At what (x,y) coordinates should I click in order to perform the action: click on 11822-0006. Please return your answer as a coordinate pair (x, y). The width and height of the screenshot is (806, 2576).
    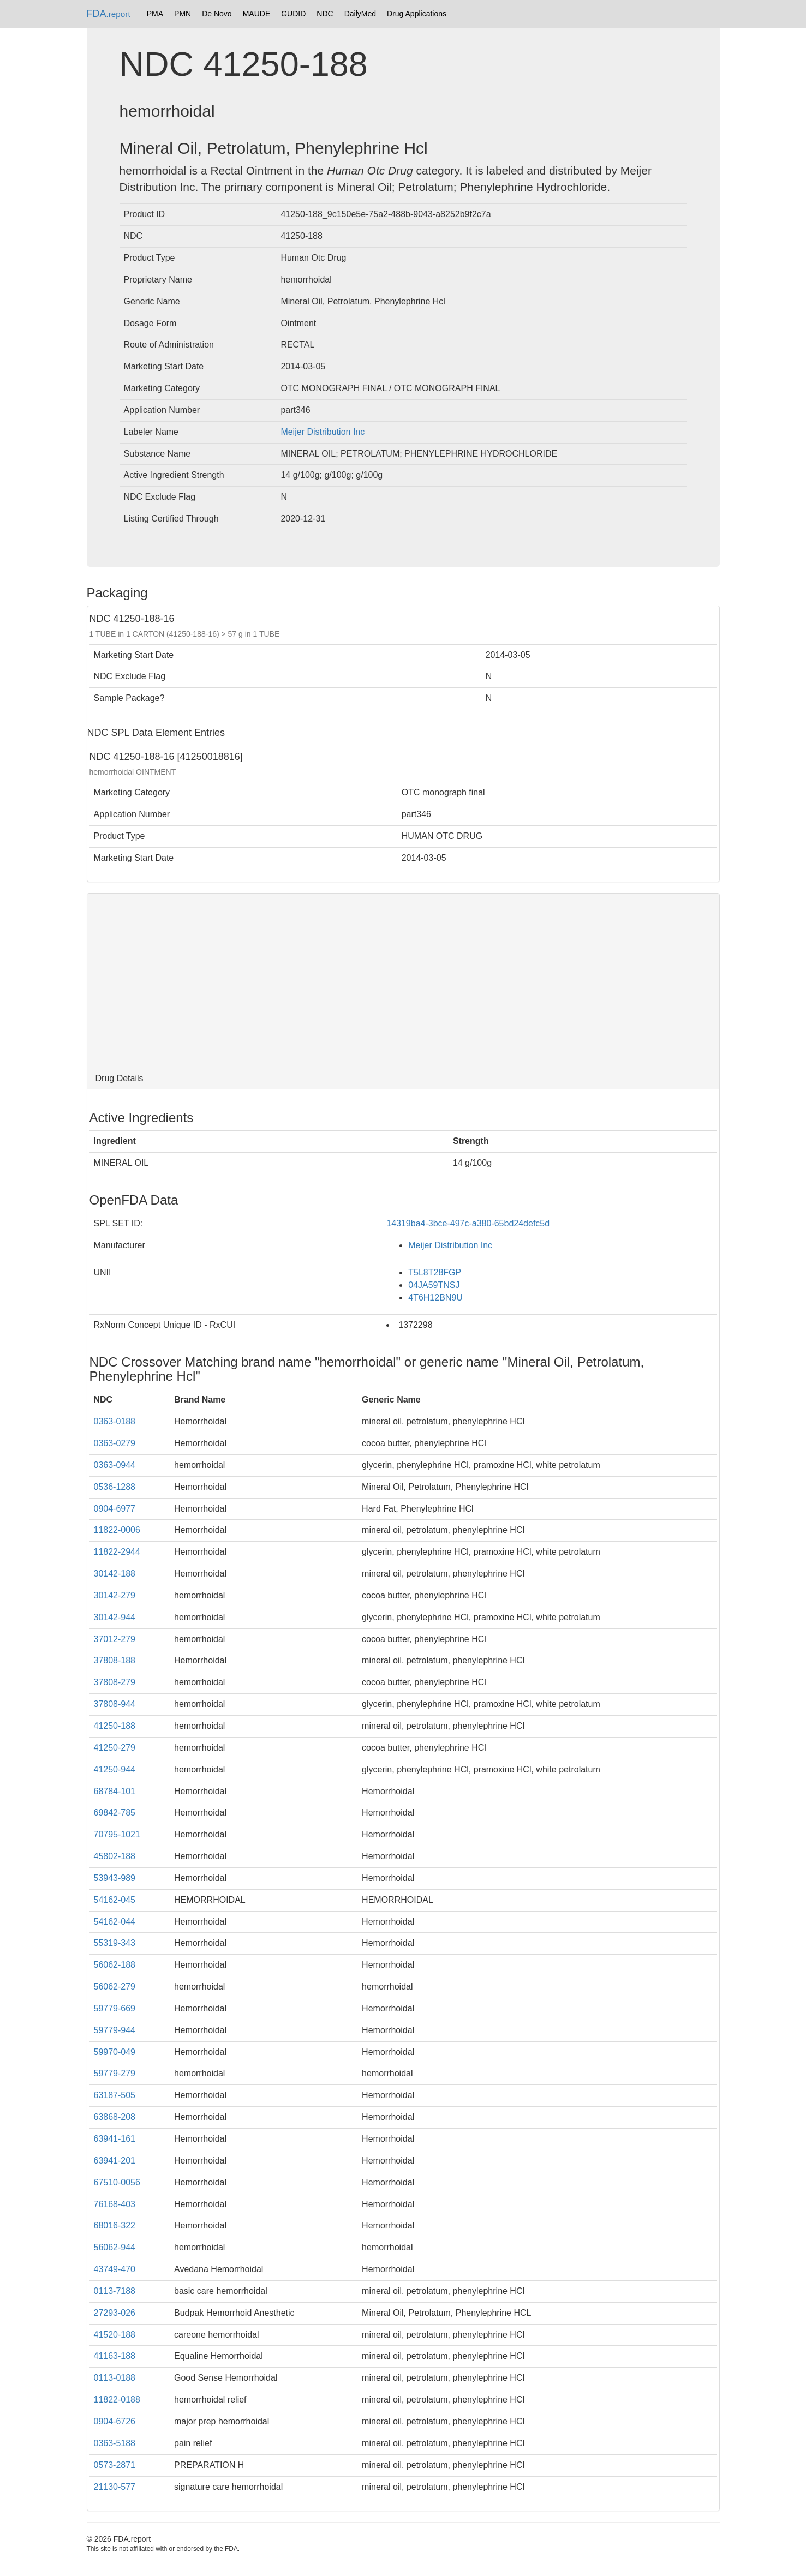
    Looking at the image, I should click on (117, 1530).